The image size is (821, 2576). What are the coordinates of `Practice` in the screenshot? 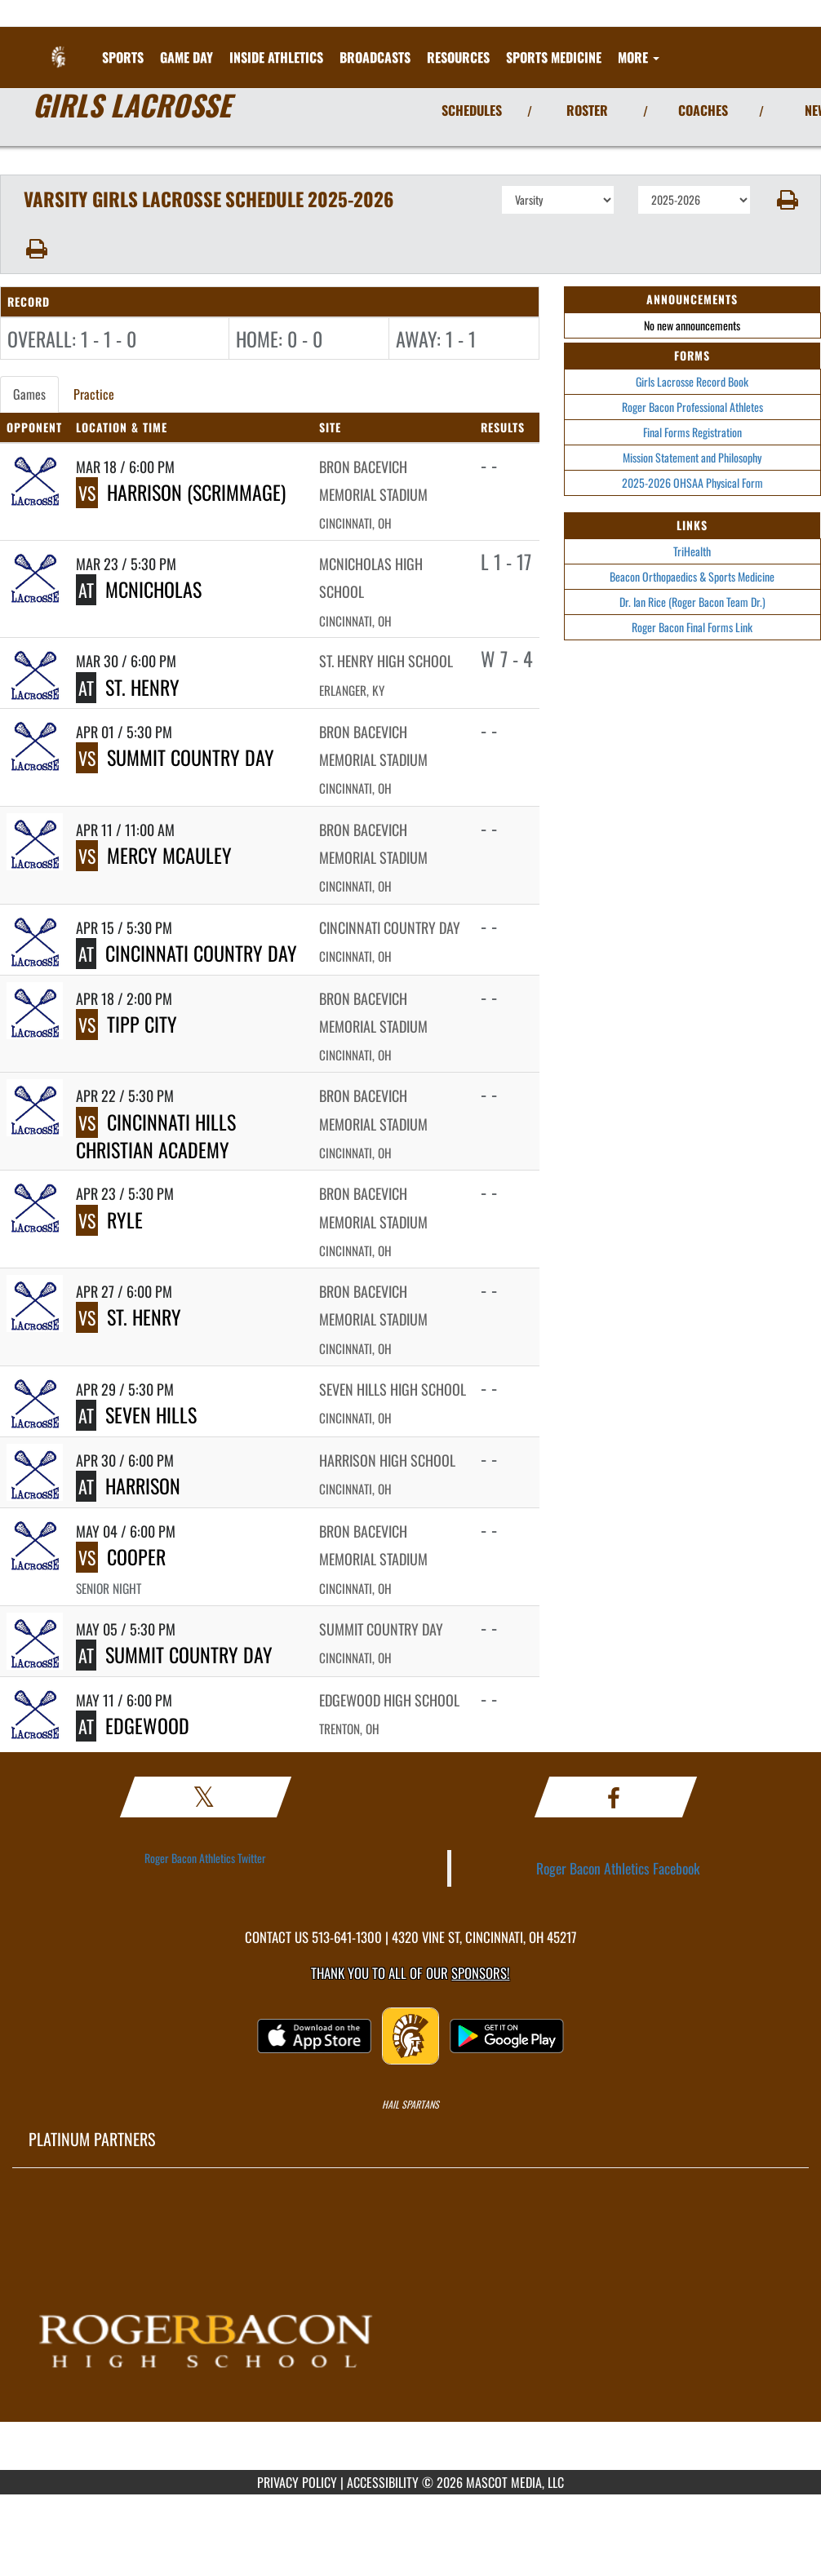 It's located at (93, 394).